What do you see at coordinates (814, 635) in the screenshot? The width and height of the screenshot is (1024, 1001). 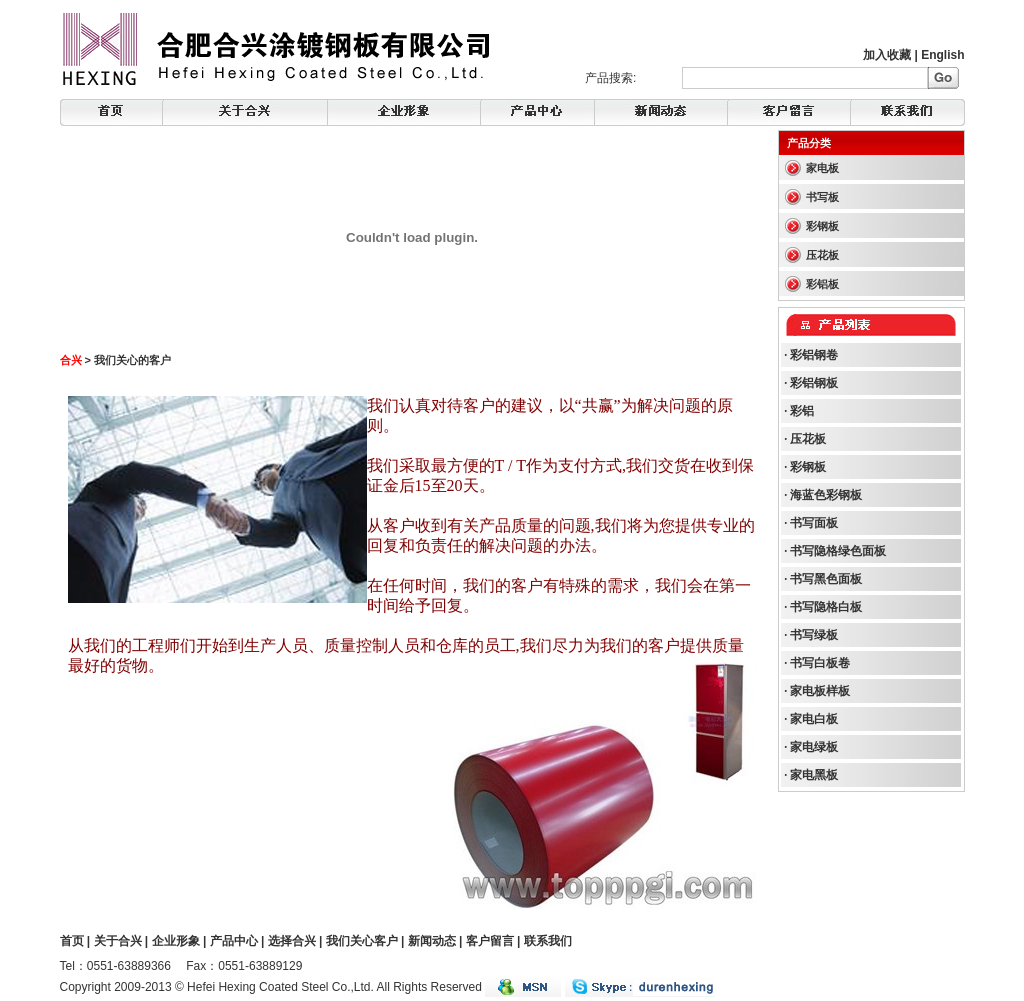 I see `书写绿板` at bounding box center [814, 635].